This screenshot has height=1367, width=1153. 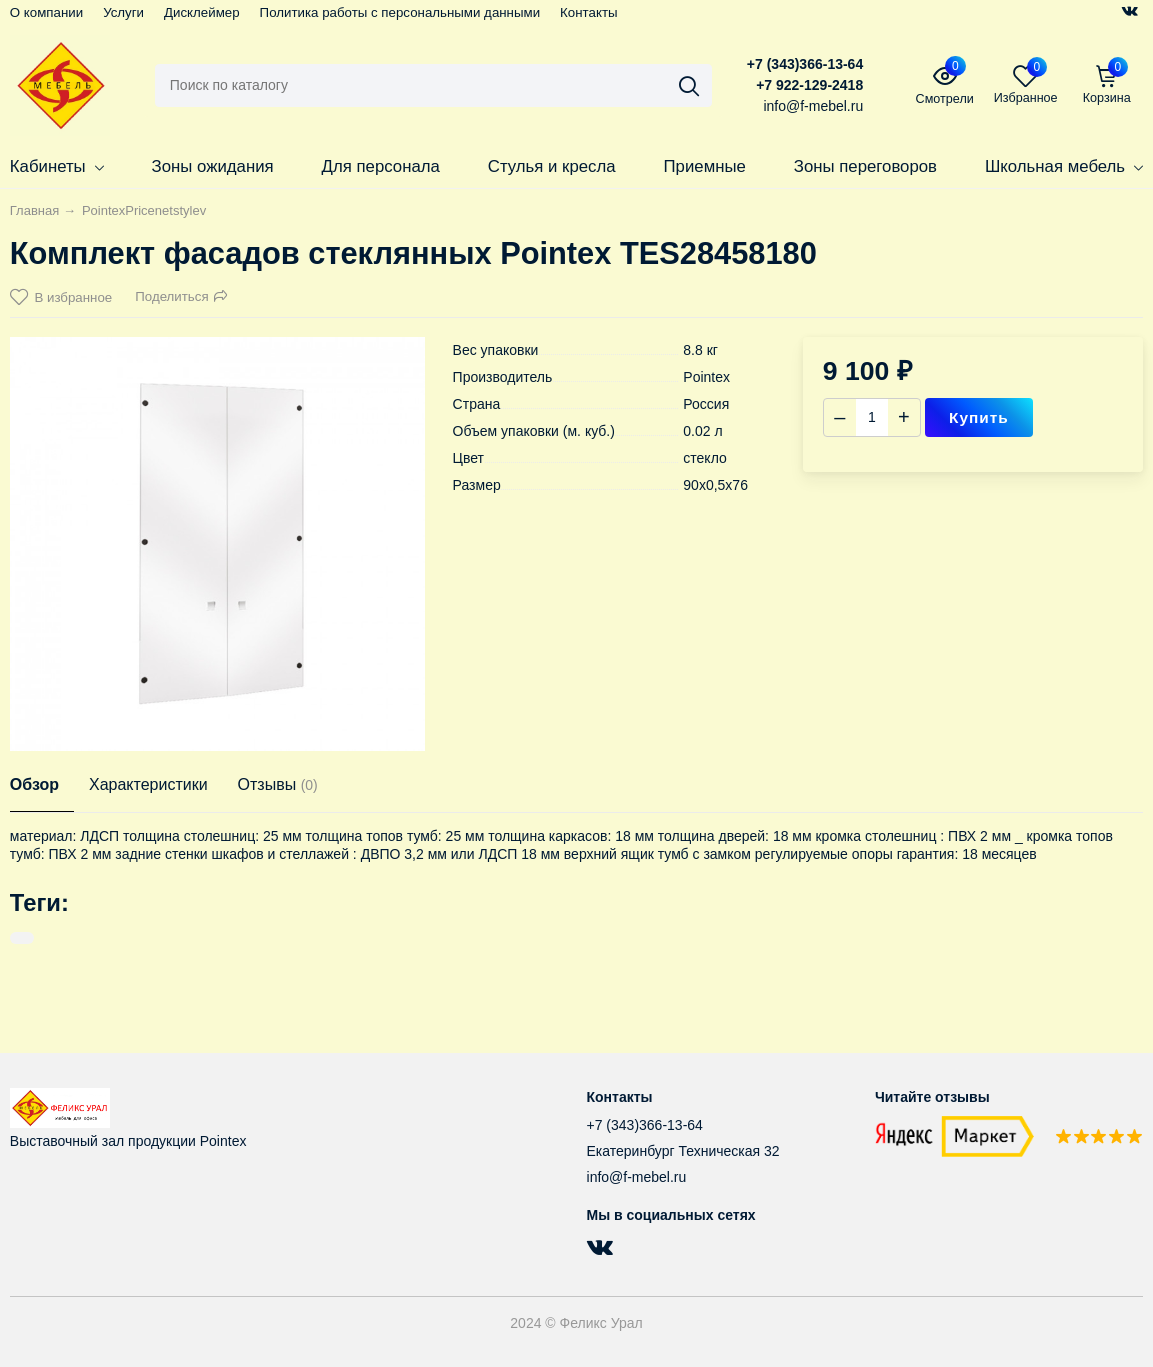 I want to click on +7 (343)366-13-64, so click(x=805, y=64).